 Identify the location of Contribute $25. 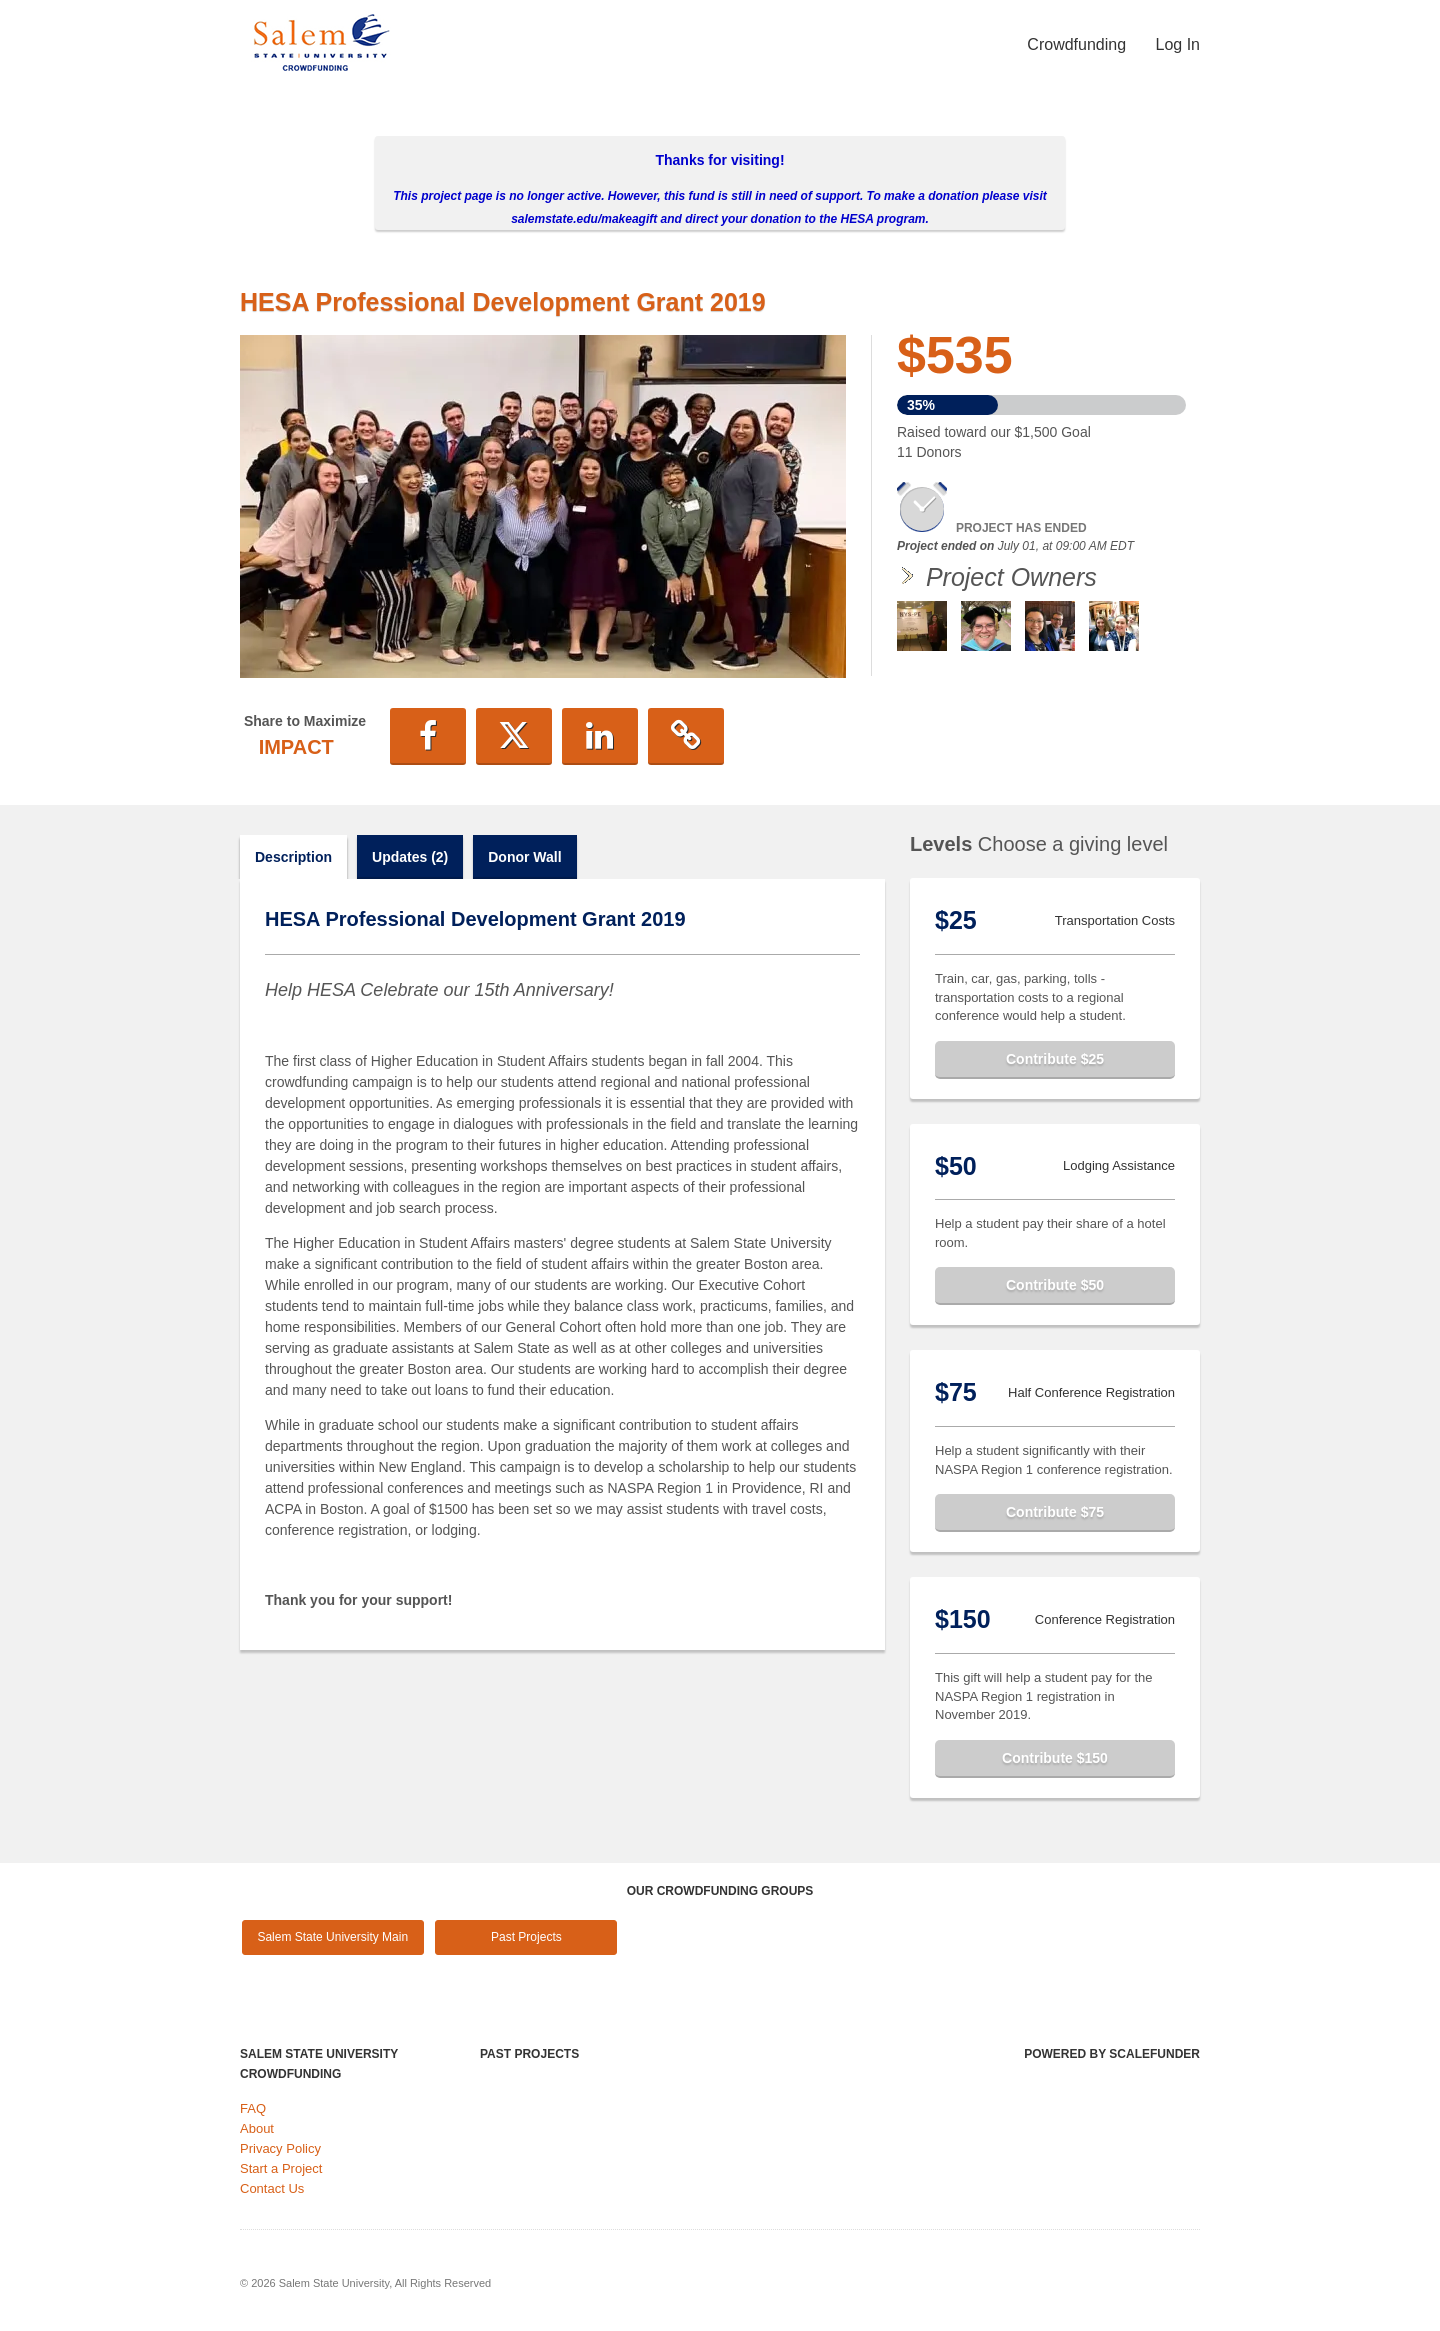
(1055, 1059).